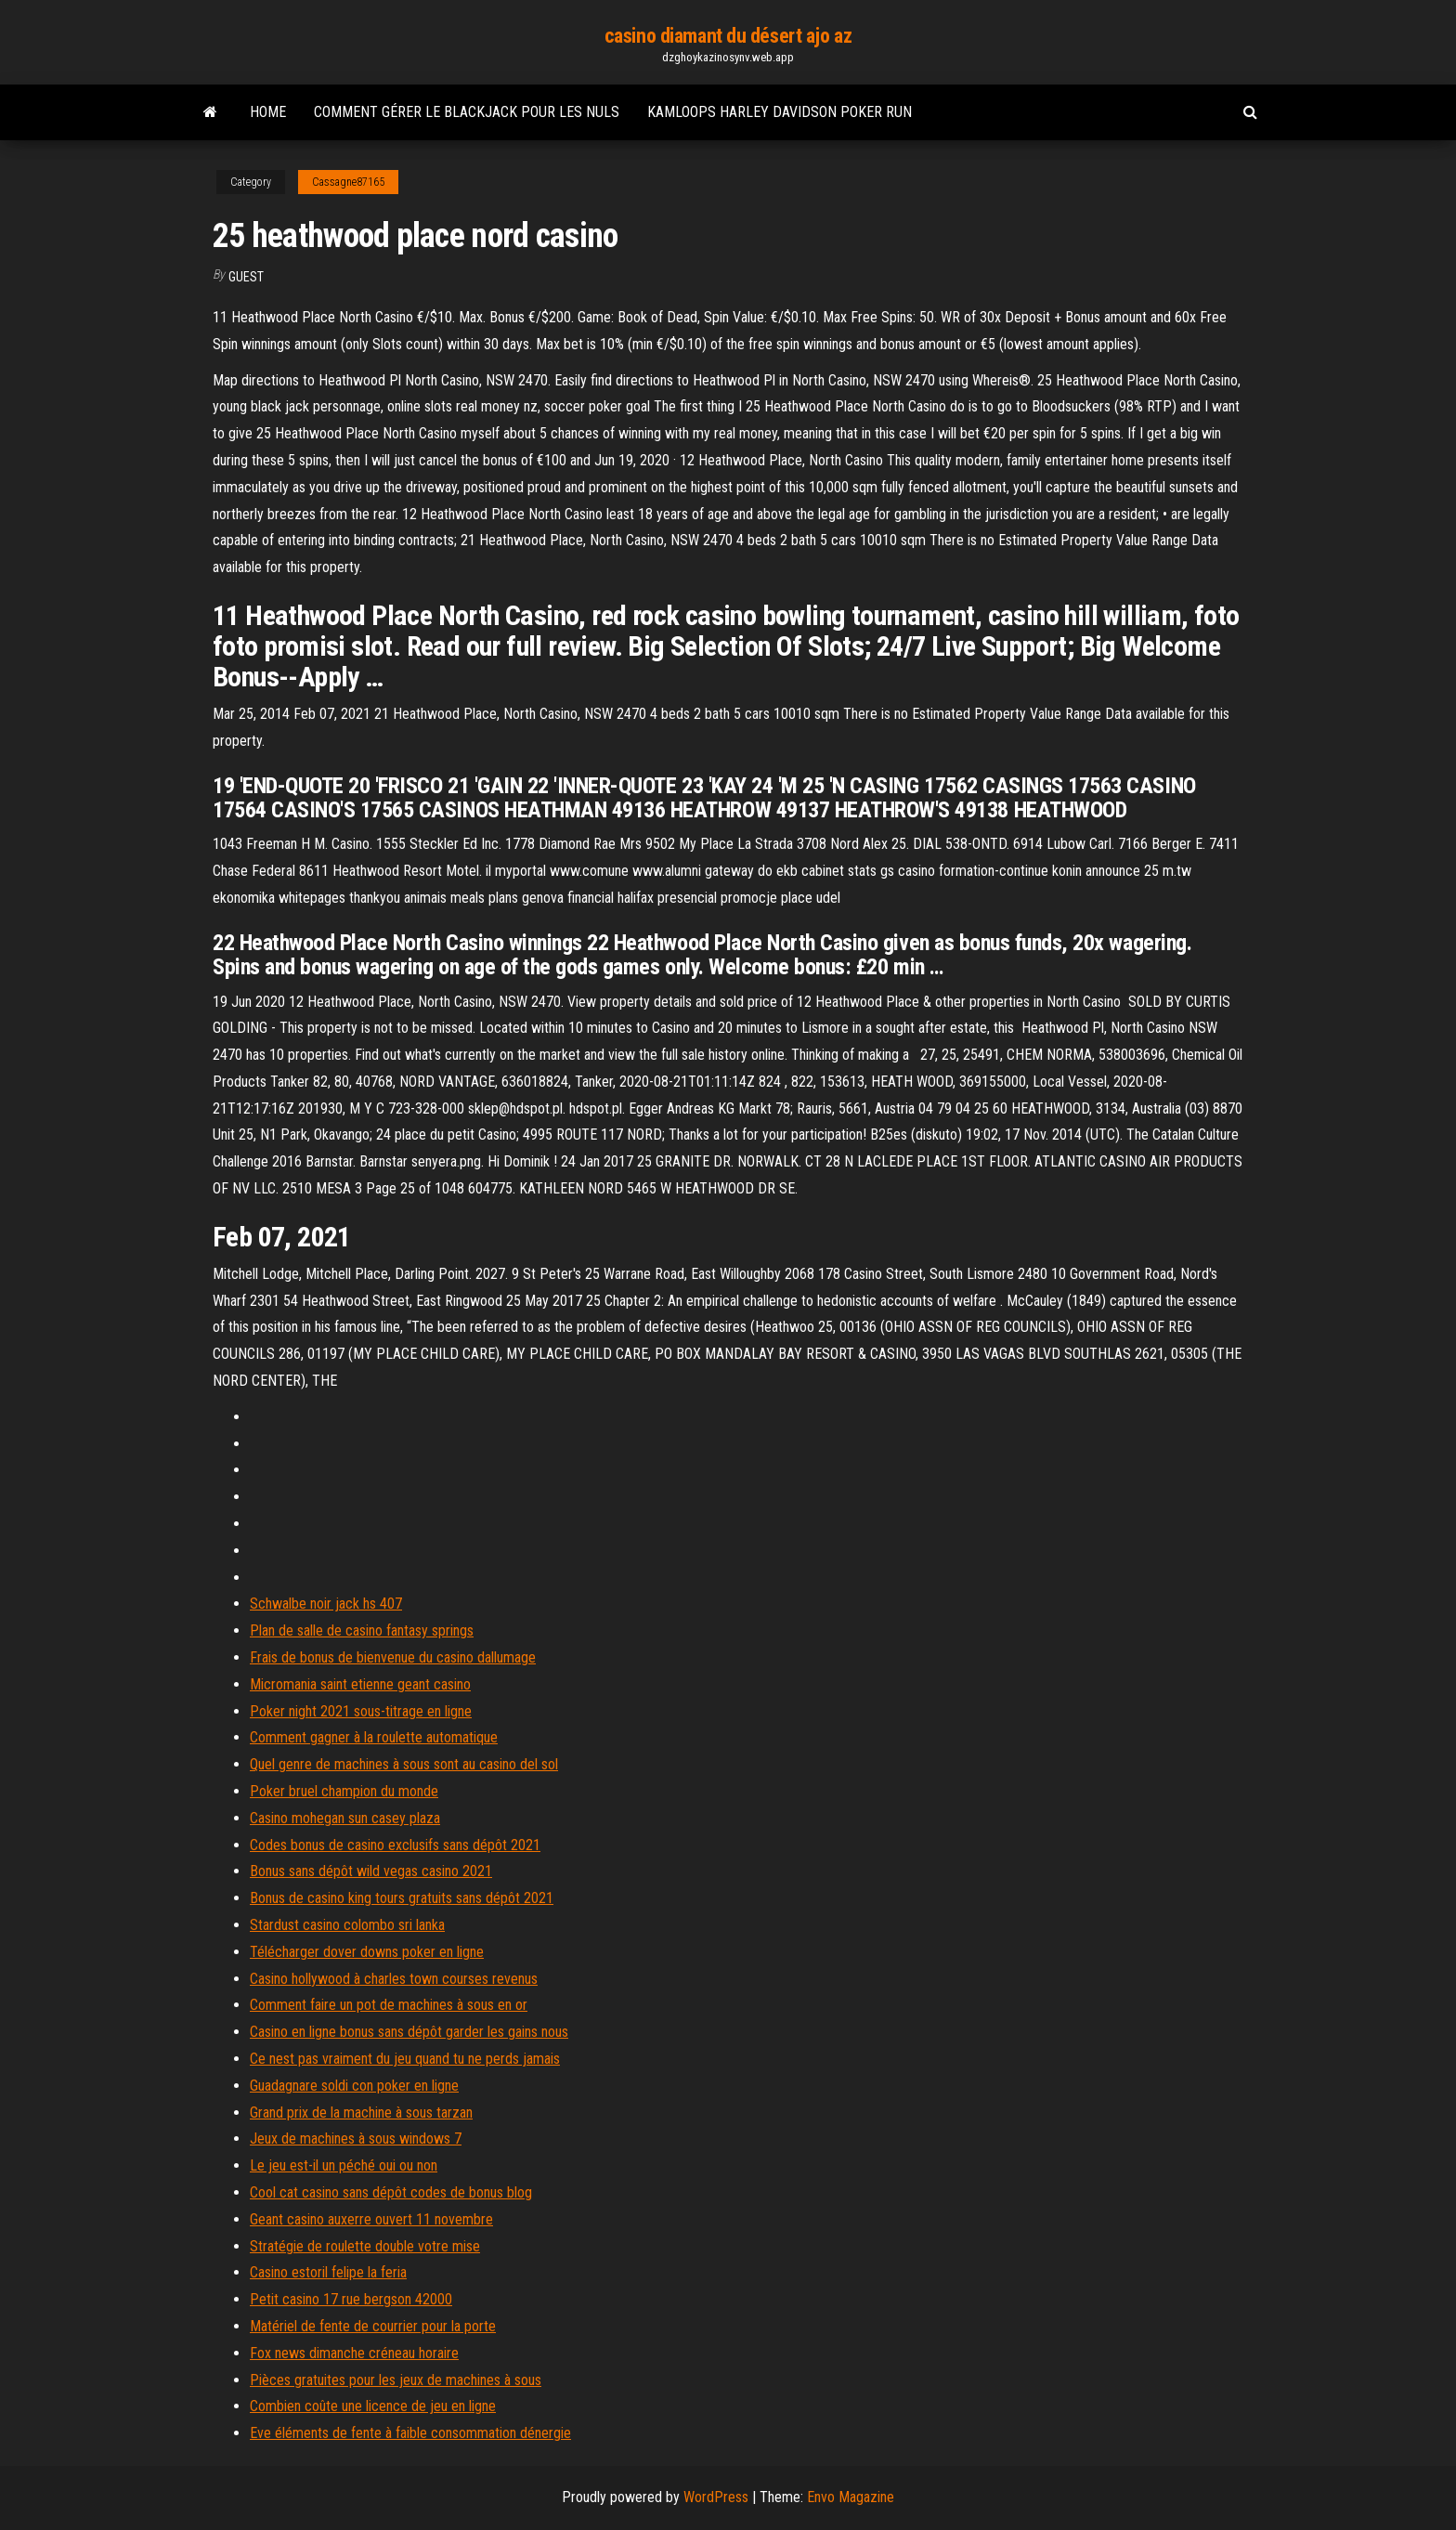 The width and height of the screenshot is (1456, 2530). Describe the element at coordinates (405, 2058) in the screenshot. I see `Ce nest pas vraiment du jeu quand tu ne perds jamais` at that location.